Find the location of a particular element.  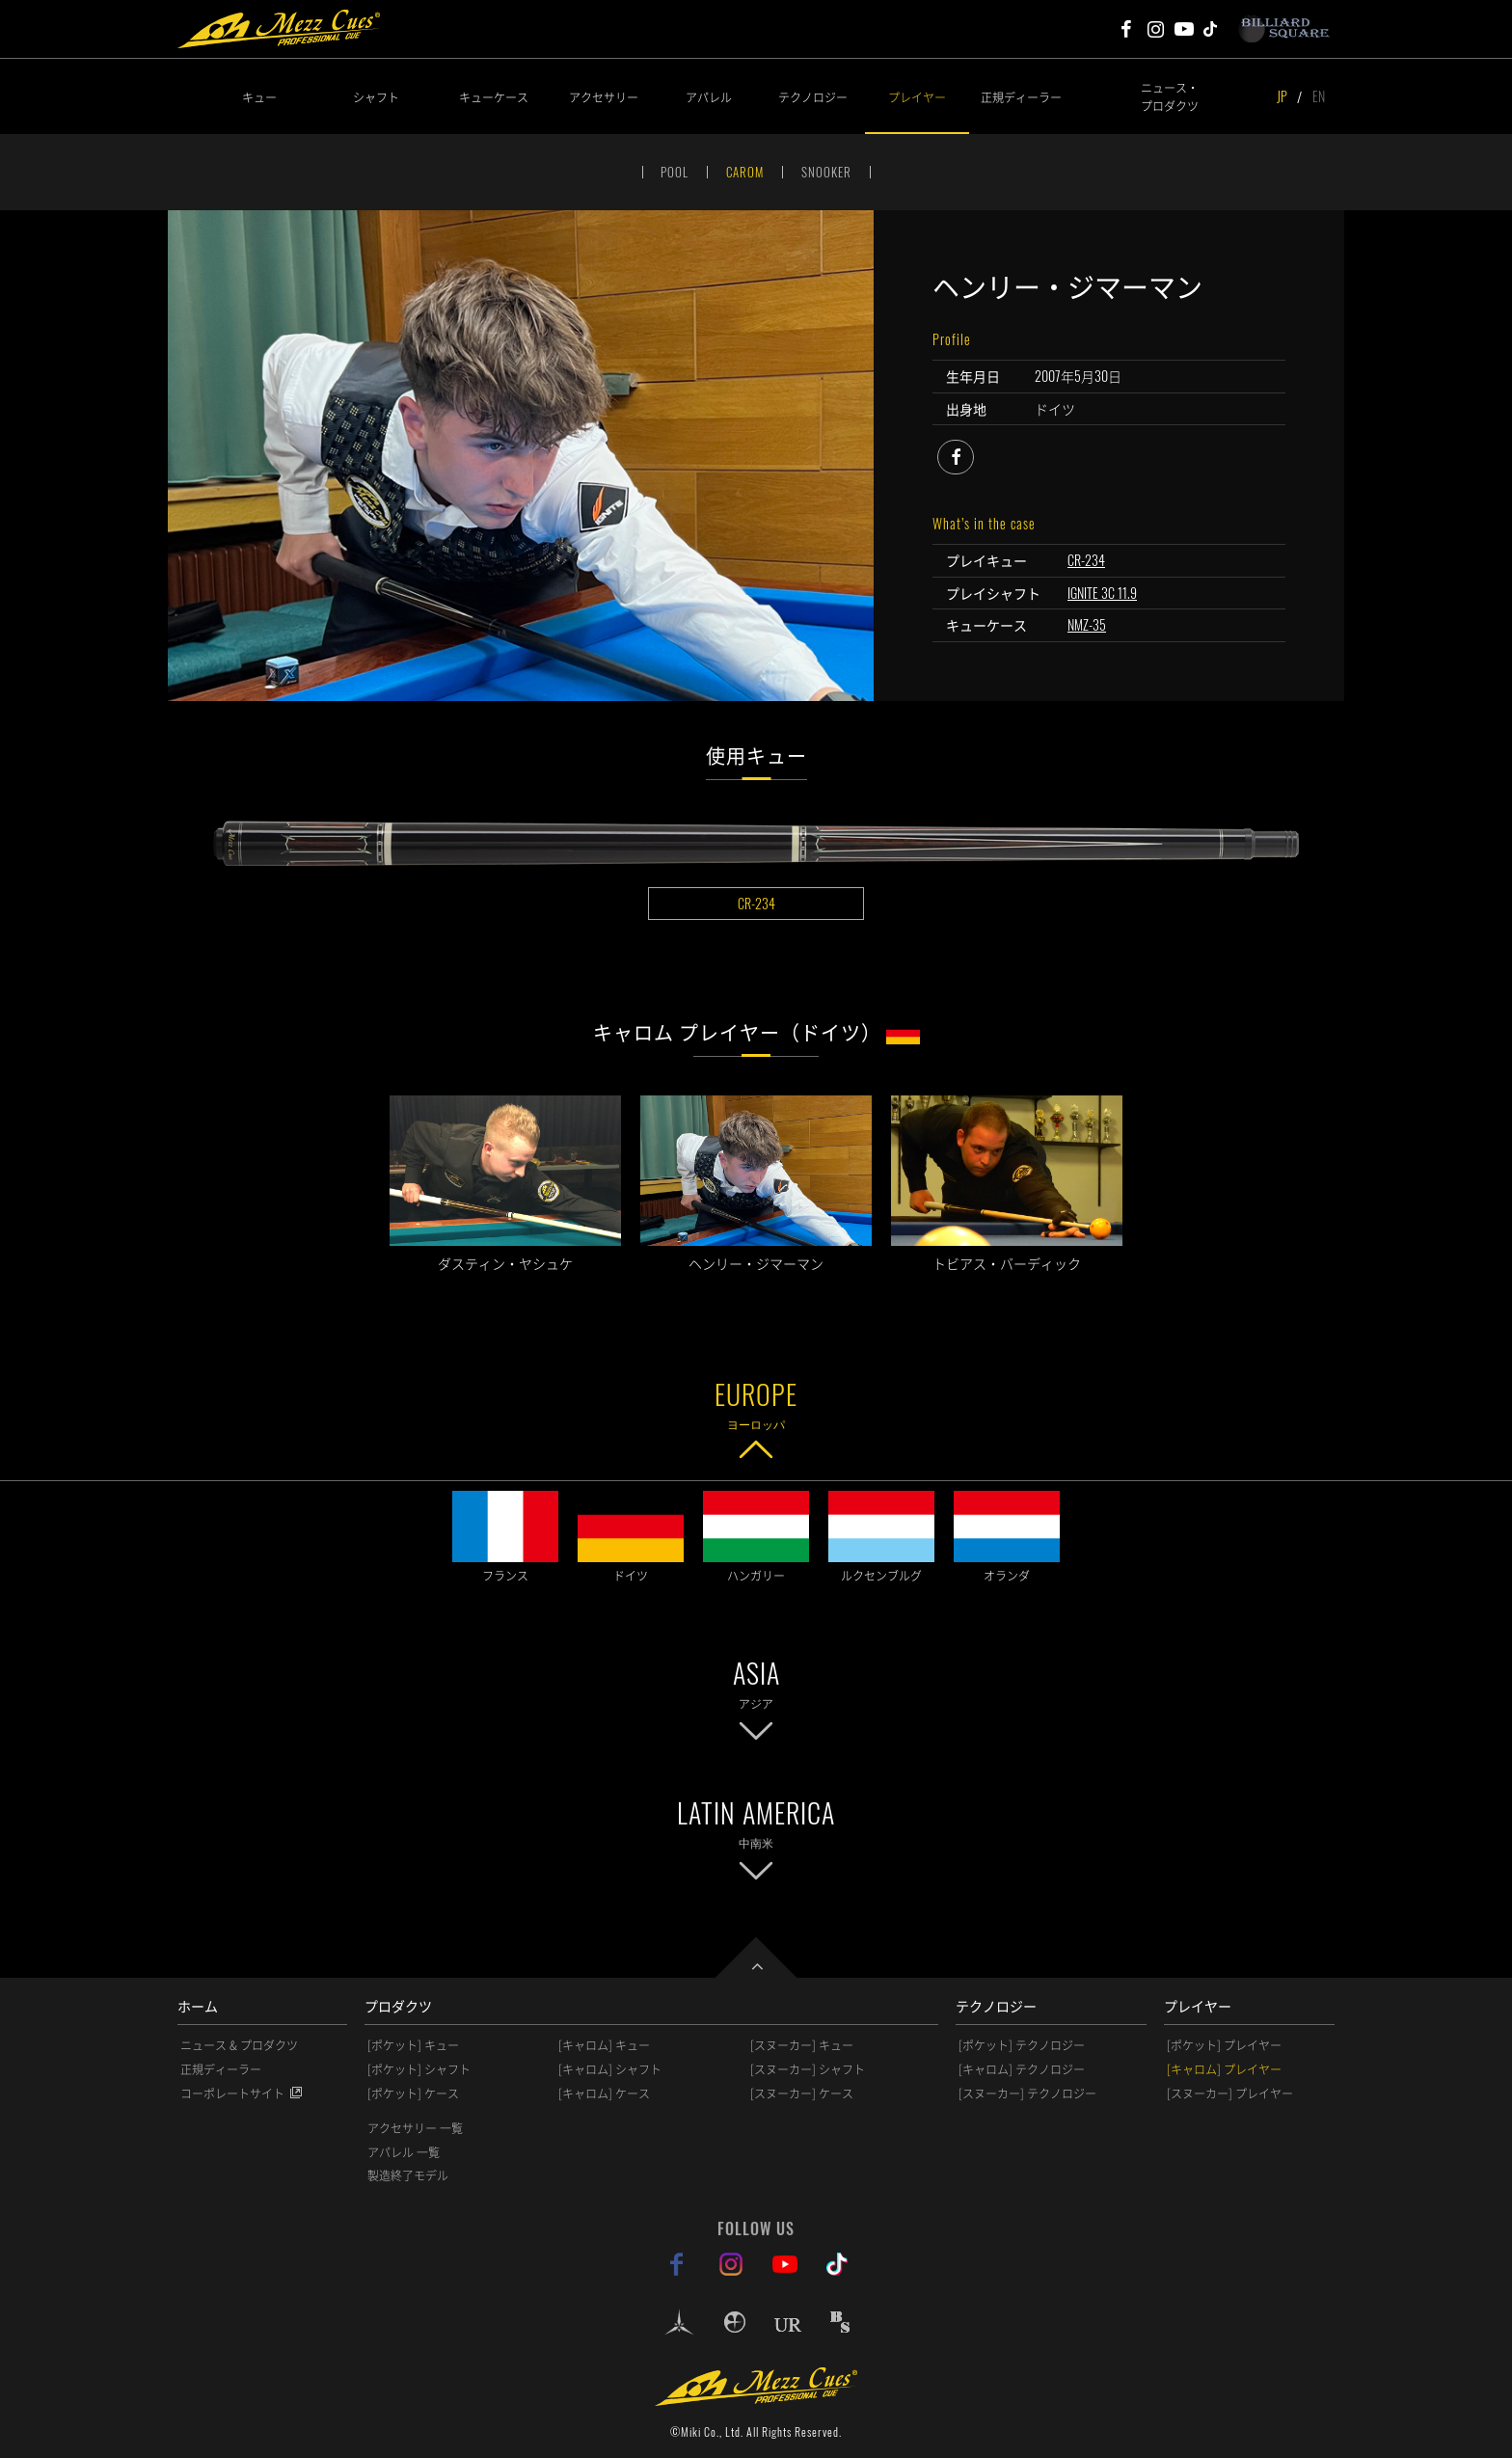

アクセサリー 一覧 is located at coordinates (415, 2128).